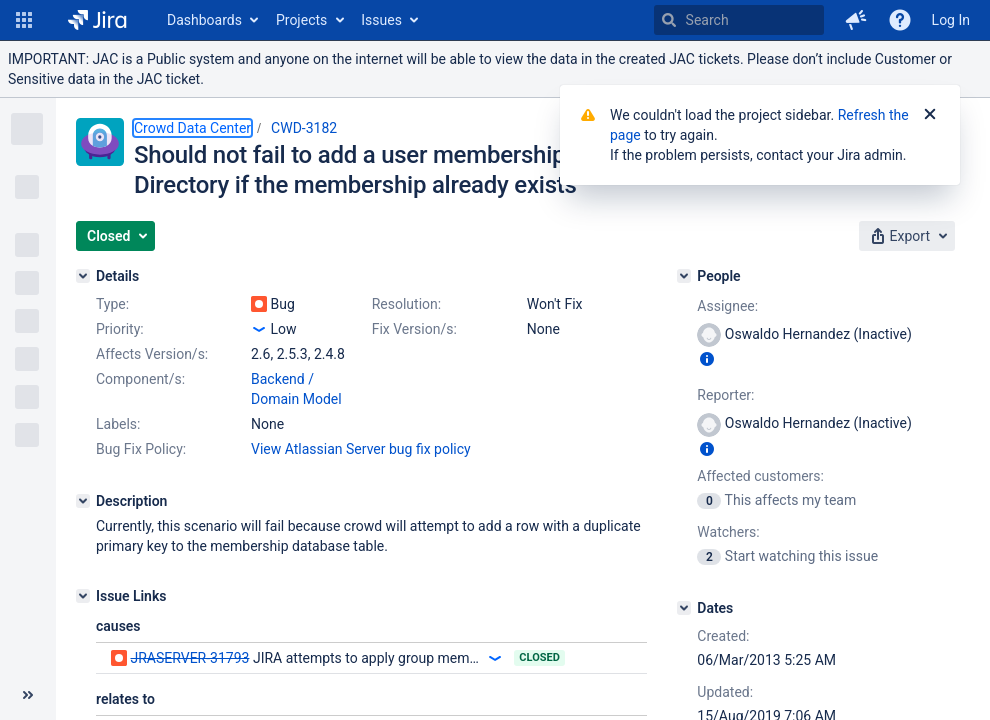 Image resolution: width=990 pixels, height=720 pixels. What do you see at coordinates (381, 20) in the screenshot?
I see `Issues [button]` at bounding box center [381, 20].